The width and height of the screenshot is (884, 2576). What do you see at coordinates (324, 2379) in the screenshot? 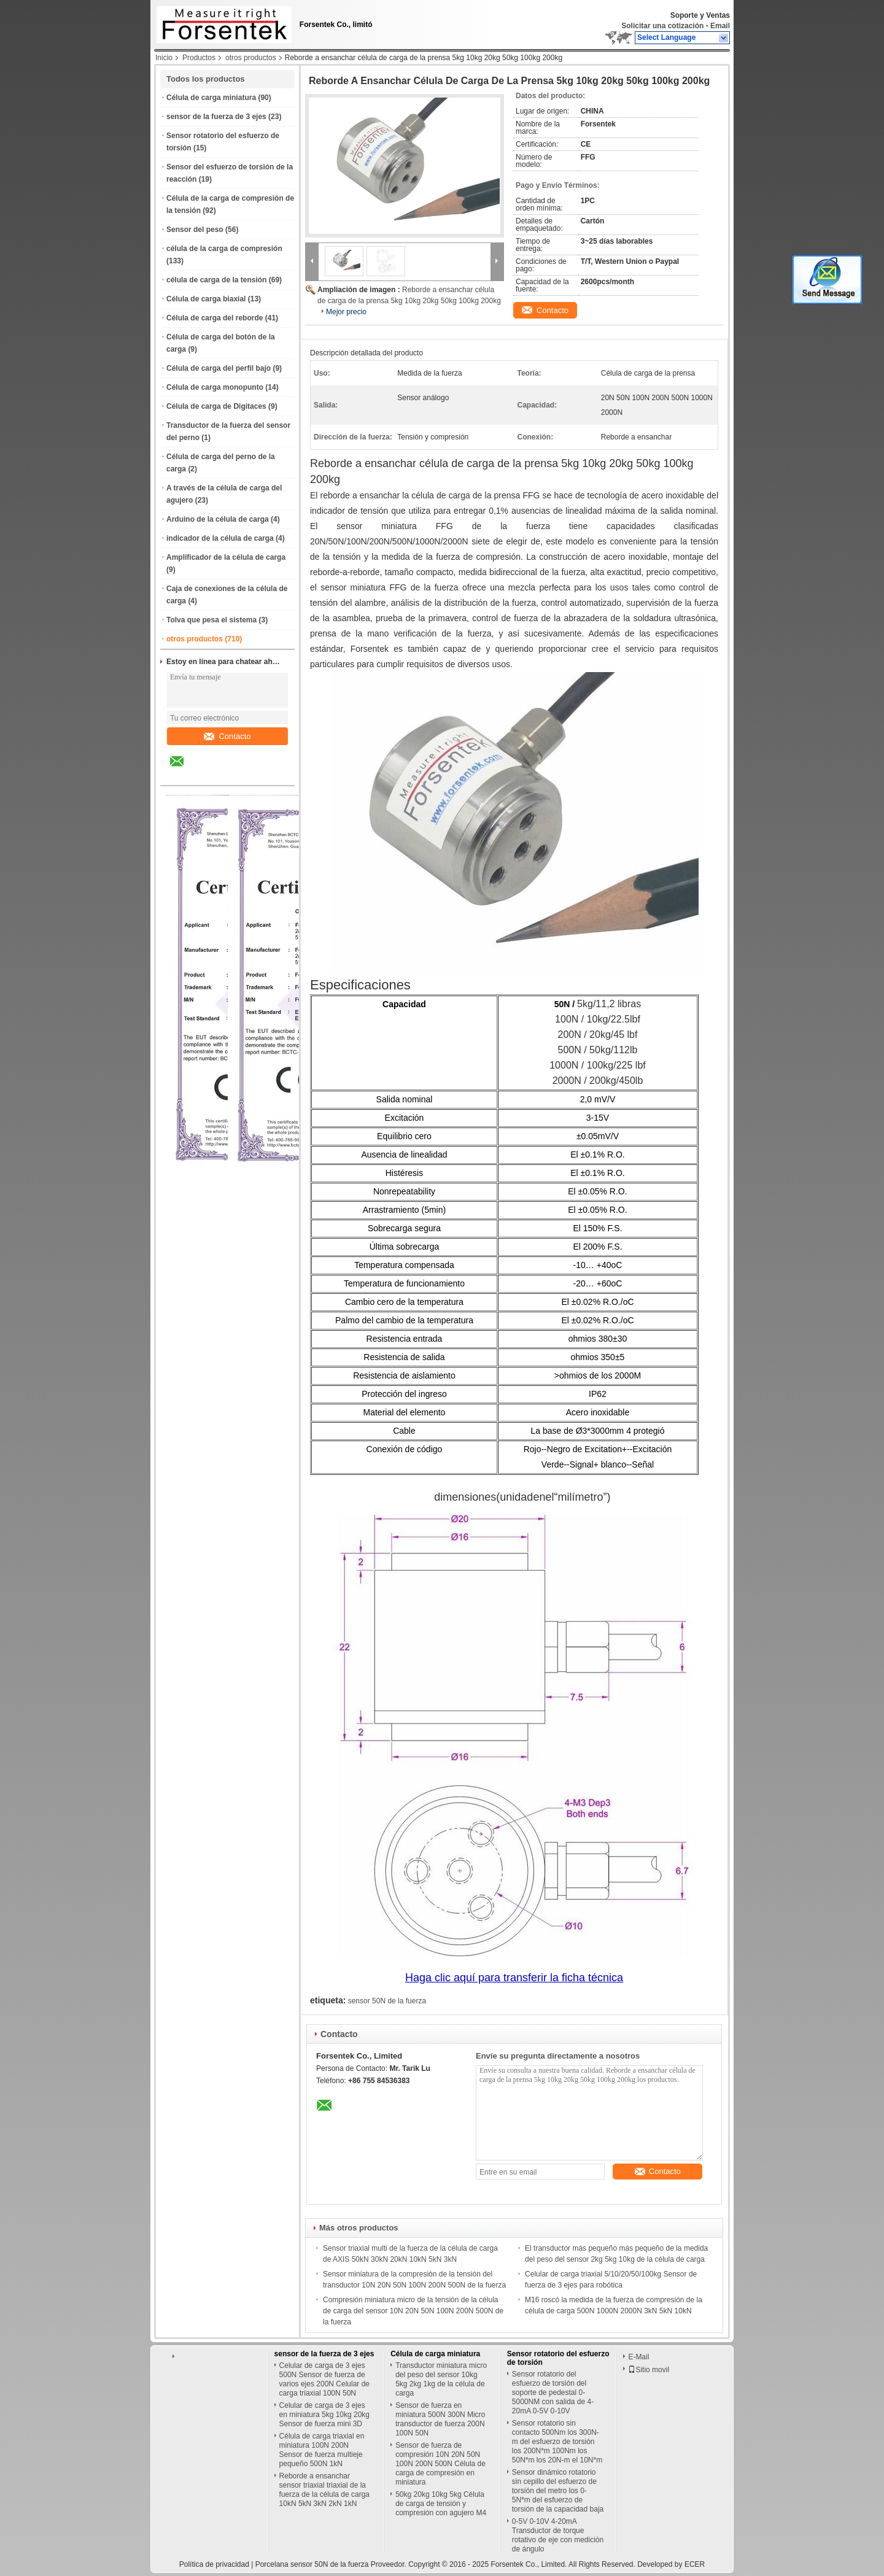
I see `Celular de carga de 3 ejes 500N Sensor de fuerza de varios ejes 200N Celular de carga triaxial 100N 50N` at bounding box center [324, 2379].